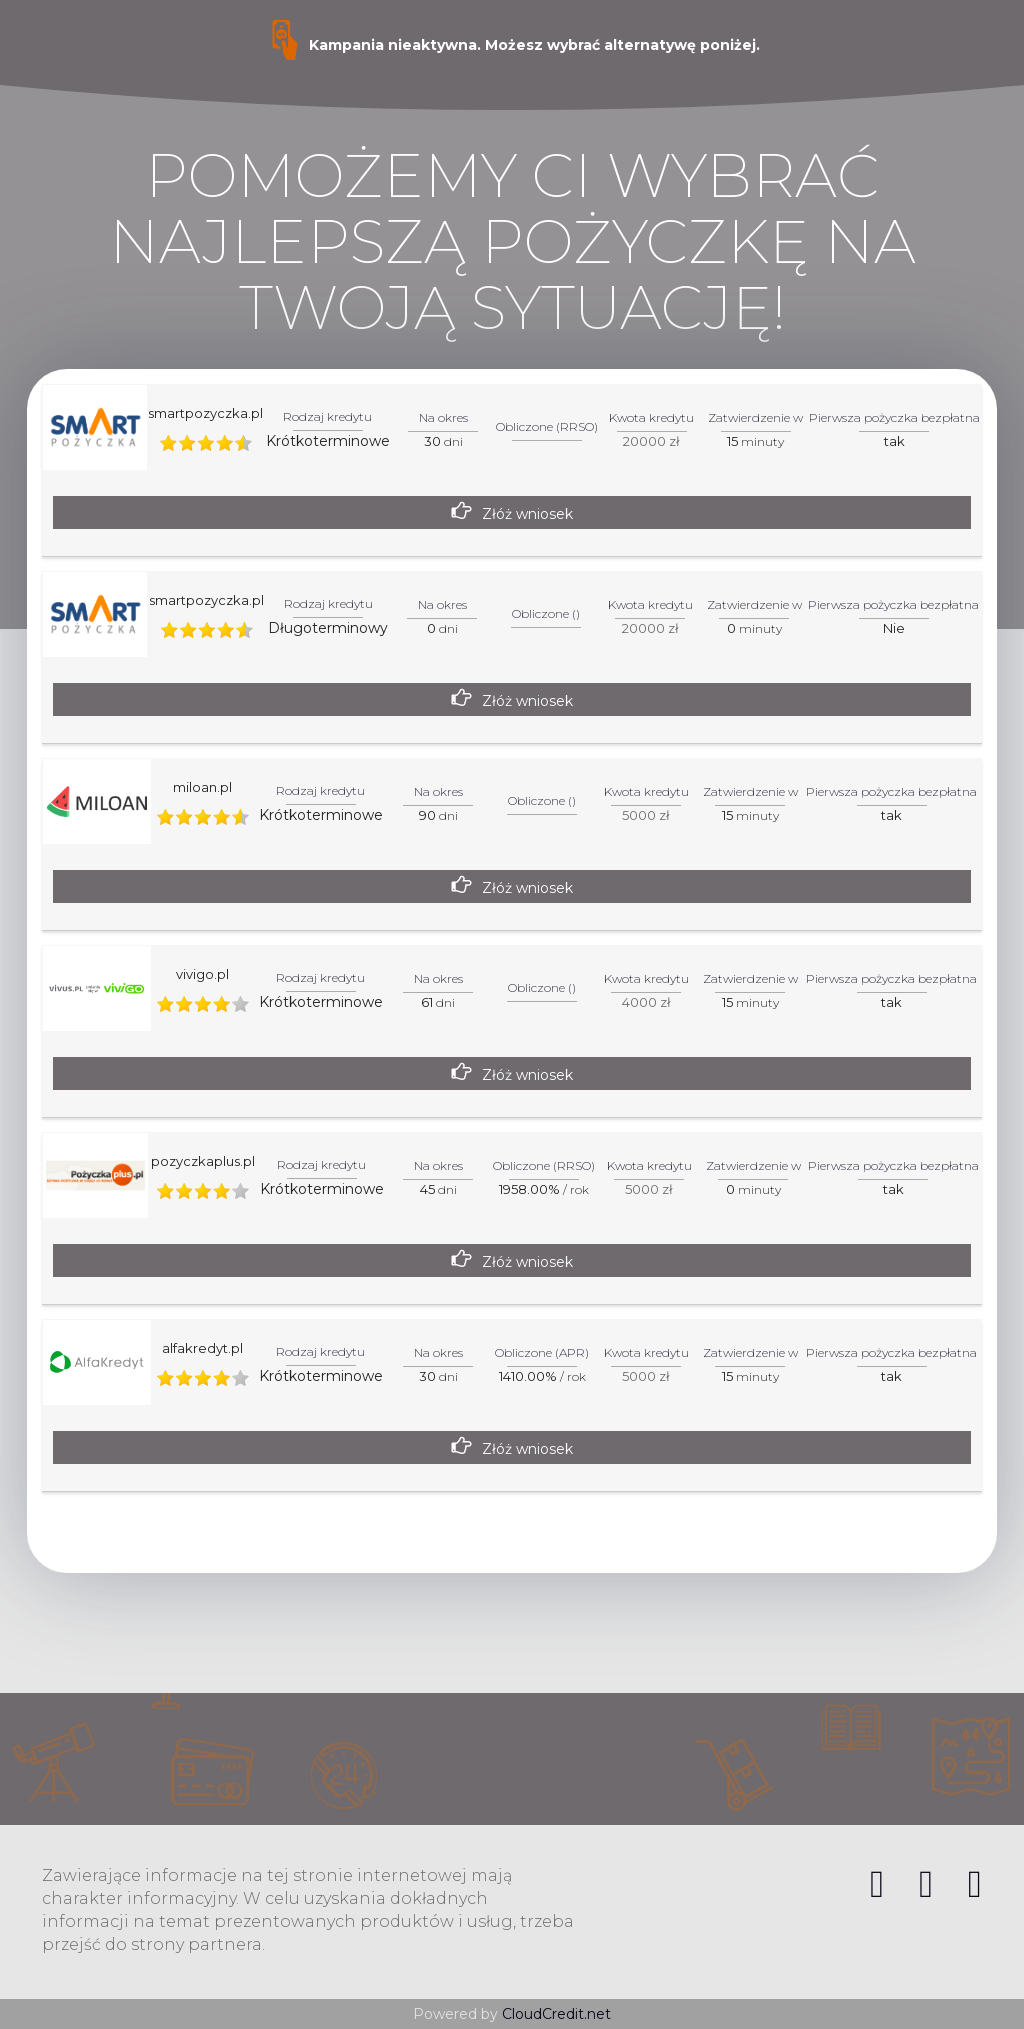 This screenshot has width=1024, height=2029. I want to click on CloudCredit.net, so click(556, 2014).